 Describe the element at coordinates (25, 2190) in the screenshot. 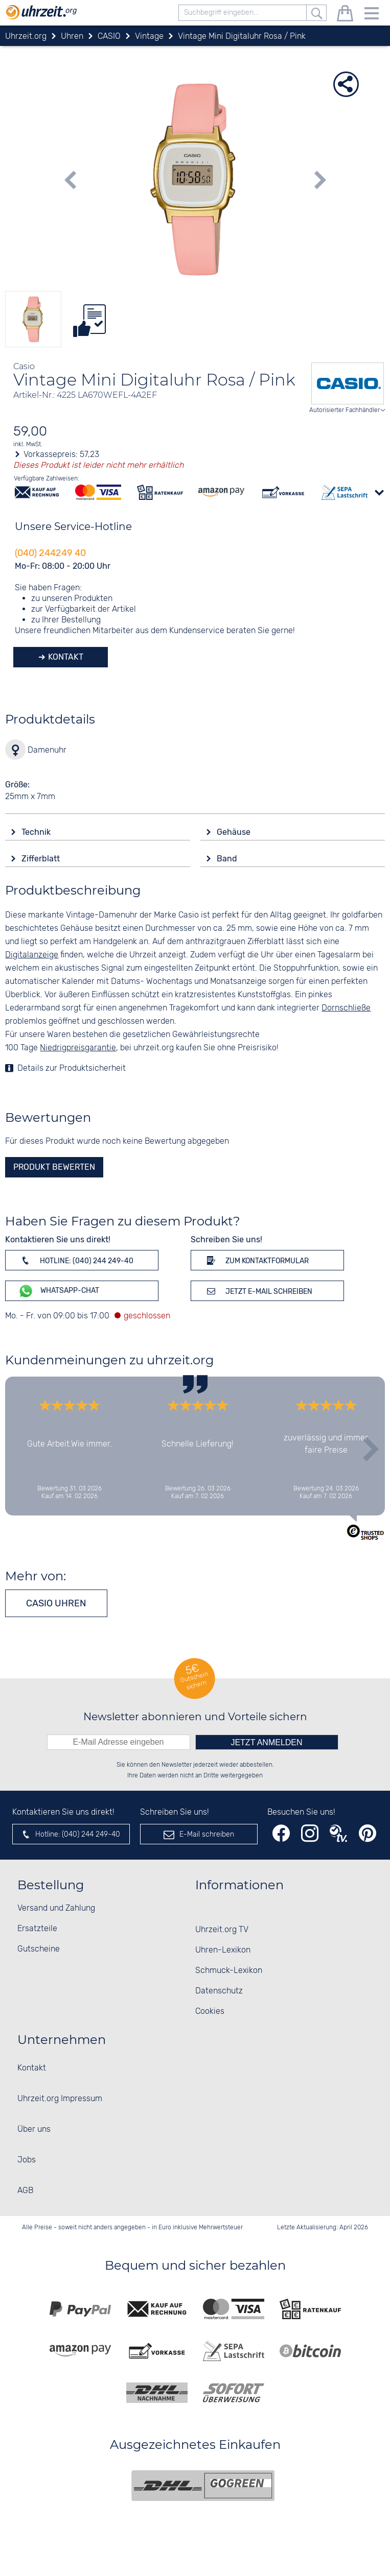

I see `AGB` at that location.